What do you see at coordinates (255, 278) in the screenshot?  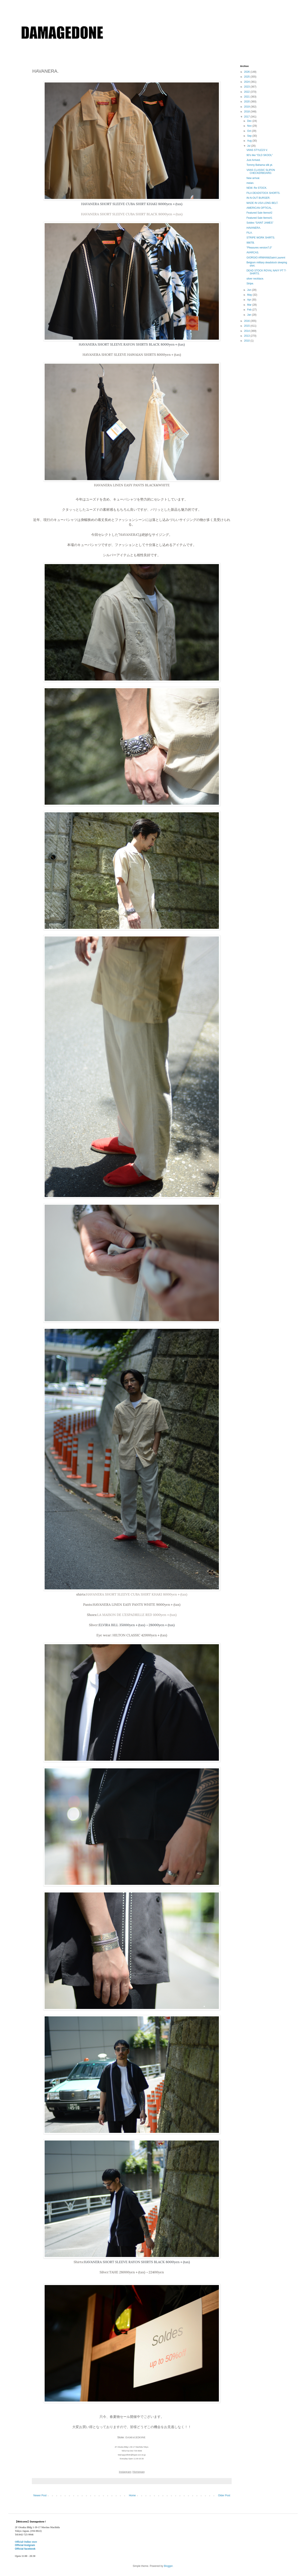 I see `silver necklace.` at bounding box center [255, 278].